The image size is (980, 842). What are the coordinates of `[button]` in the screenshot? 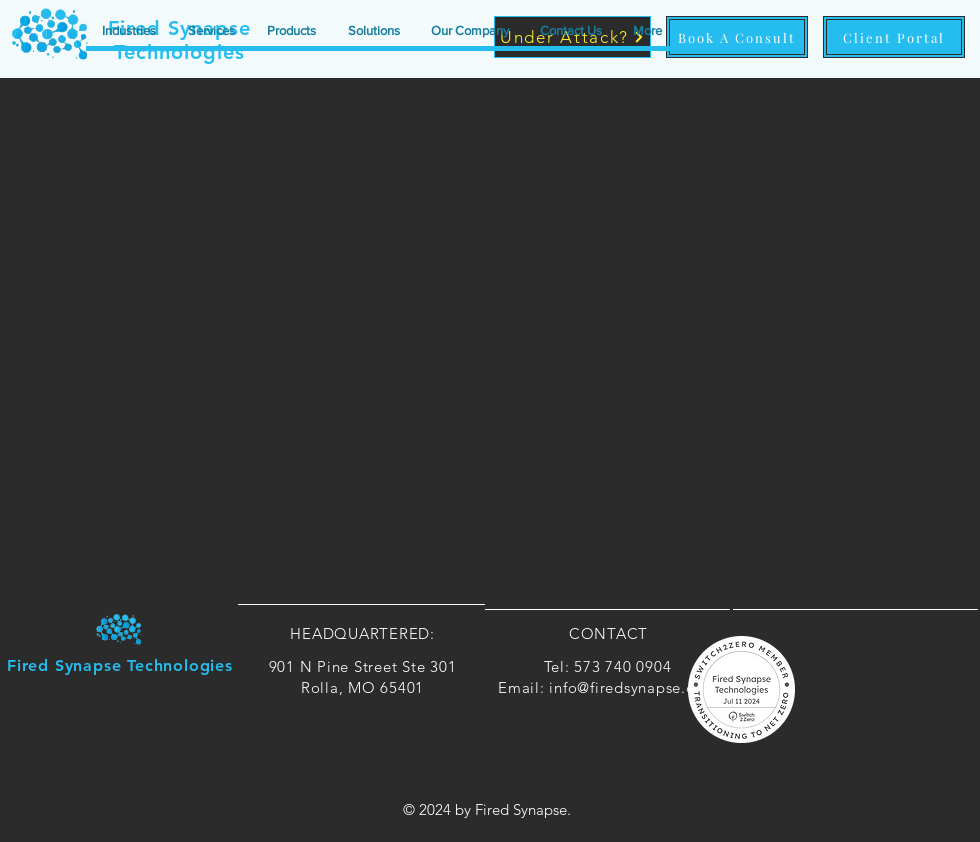 It's located at (129, 31).